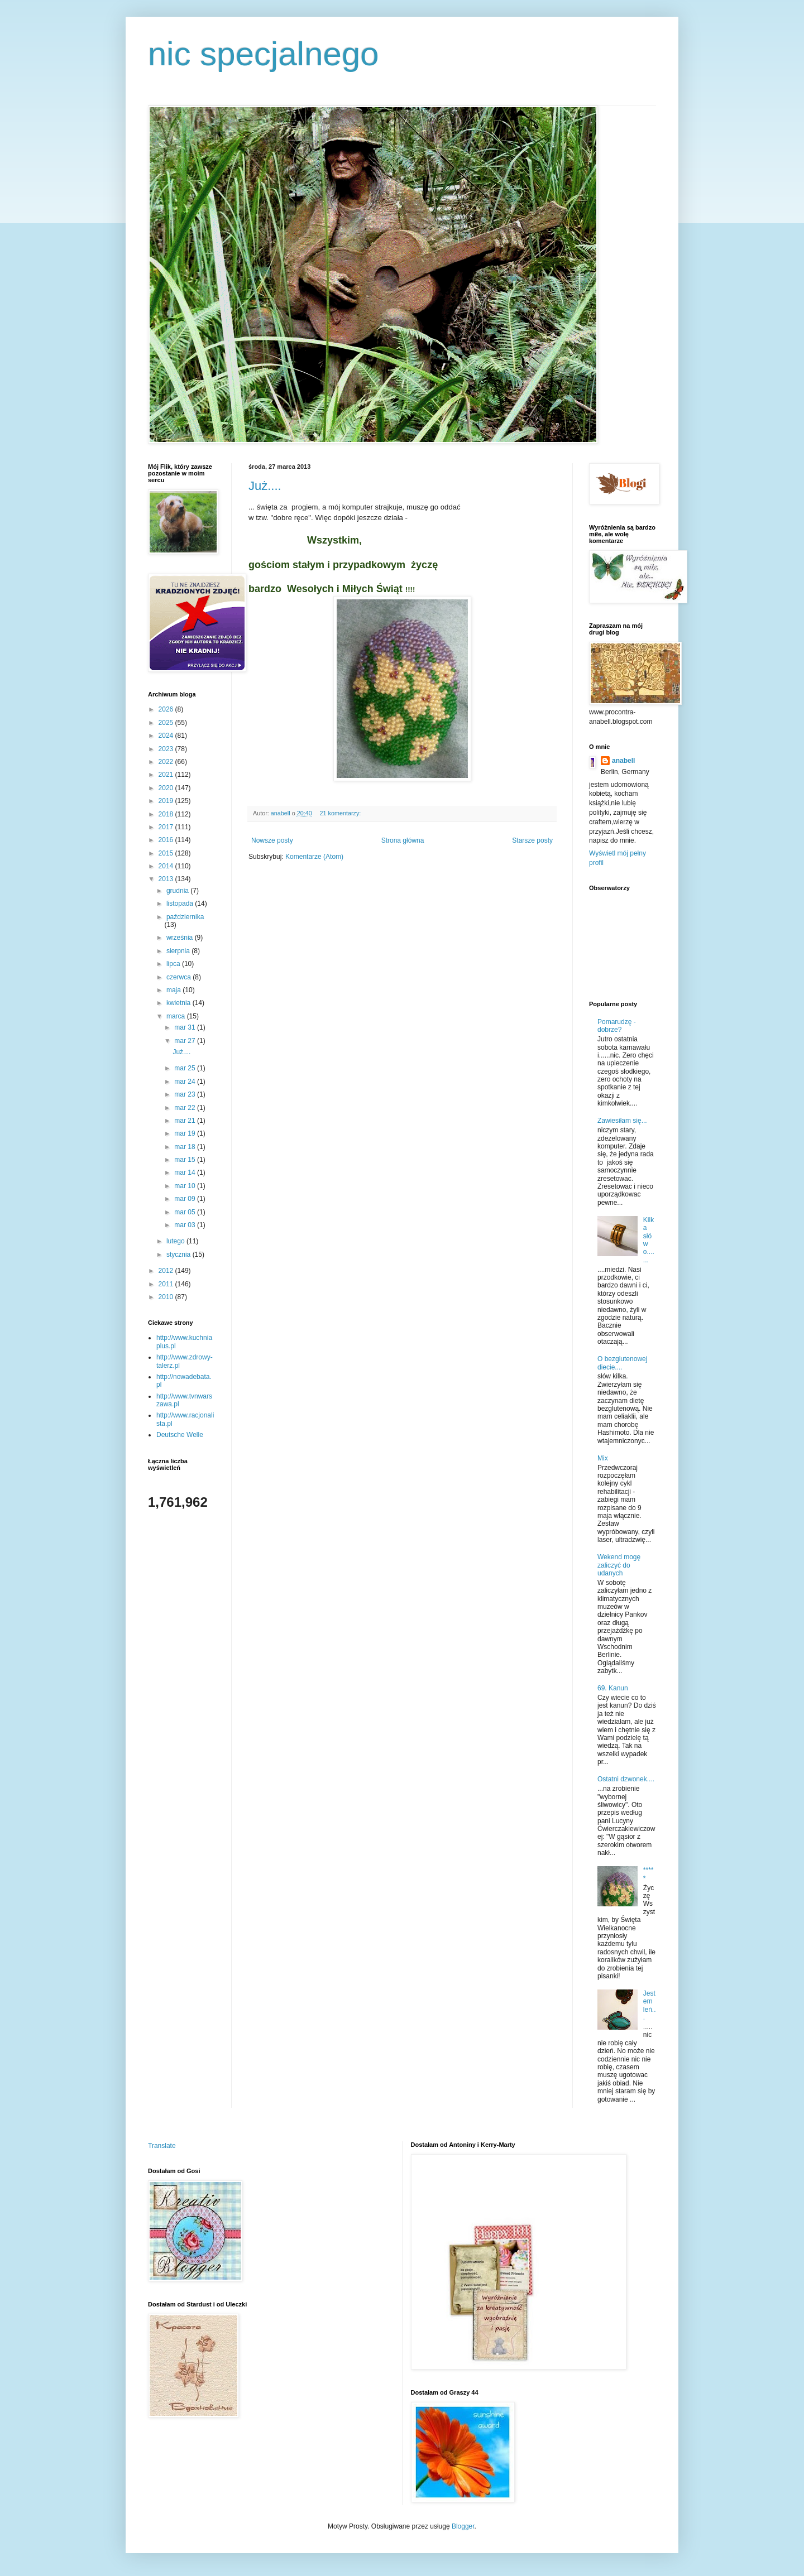 The image size is (804, 2576). What do you see at coordinates (179, 1435) in the screenshot?
I see `Deutsche Welle` at bounding box center [179, 1435].